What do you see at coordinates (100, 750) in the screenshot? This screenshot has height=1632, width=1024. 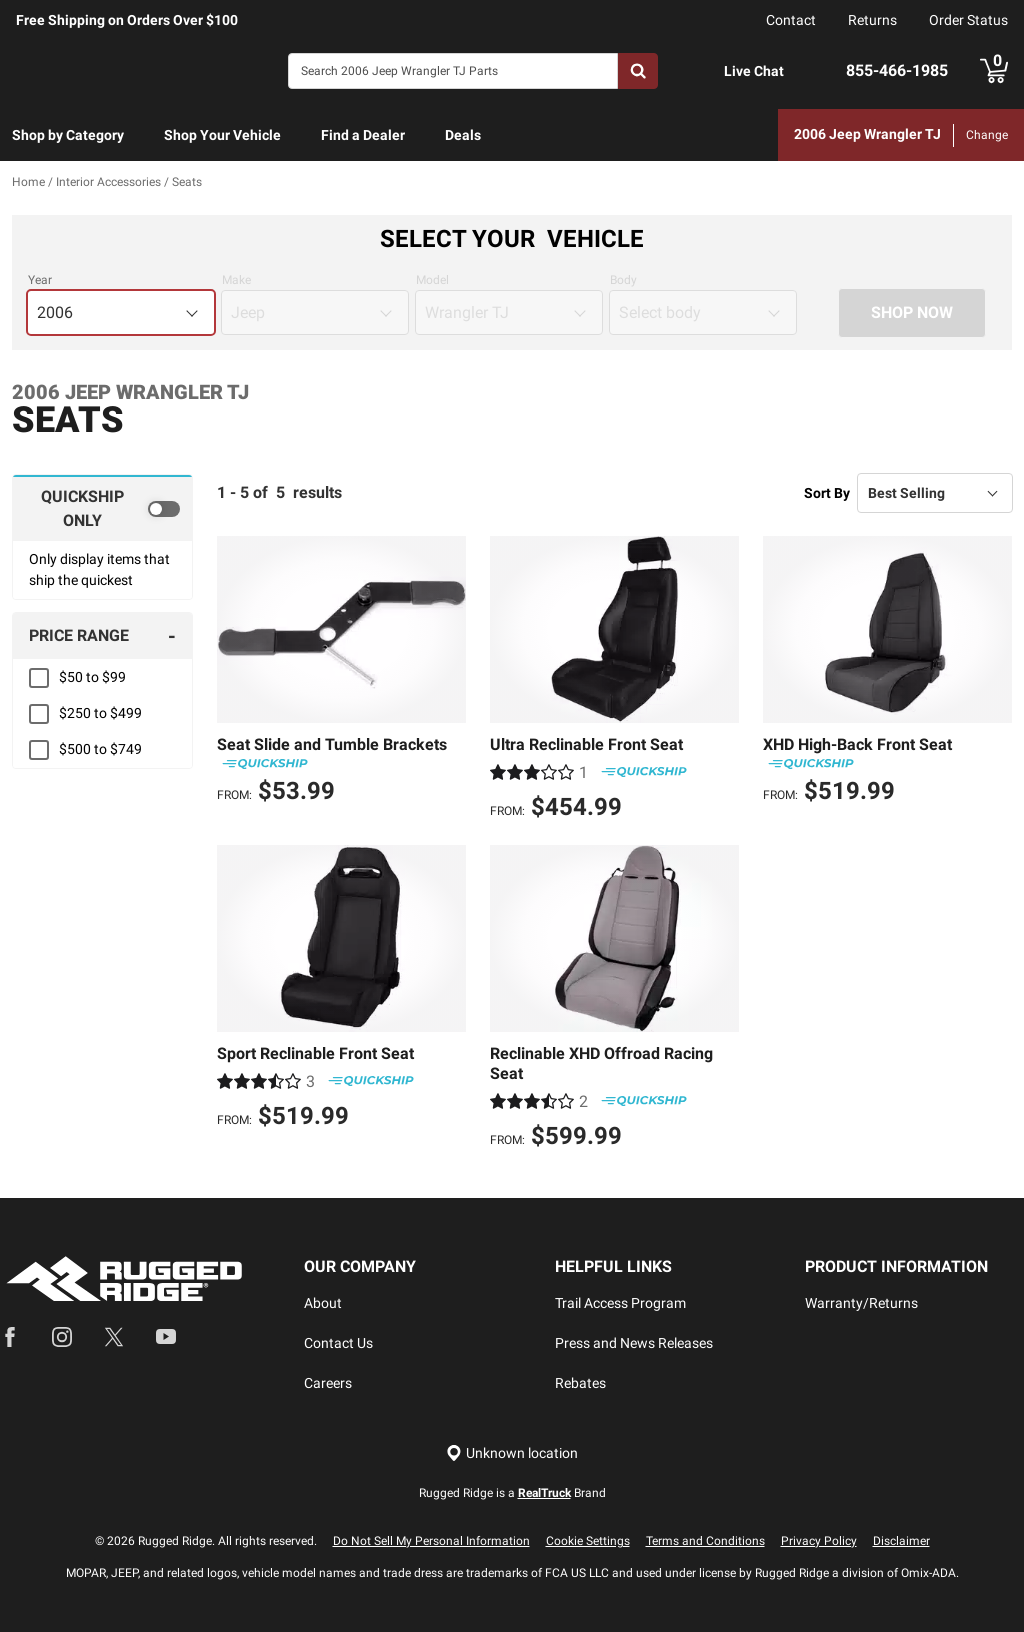 I see `$500 to $749` at bounding box center [100, 750].